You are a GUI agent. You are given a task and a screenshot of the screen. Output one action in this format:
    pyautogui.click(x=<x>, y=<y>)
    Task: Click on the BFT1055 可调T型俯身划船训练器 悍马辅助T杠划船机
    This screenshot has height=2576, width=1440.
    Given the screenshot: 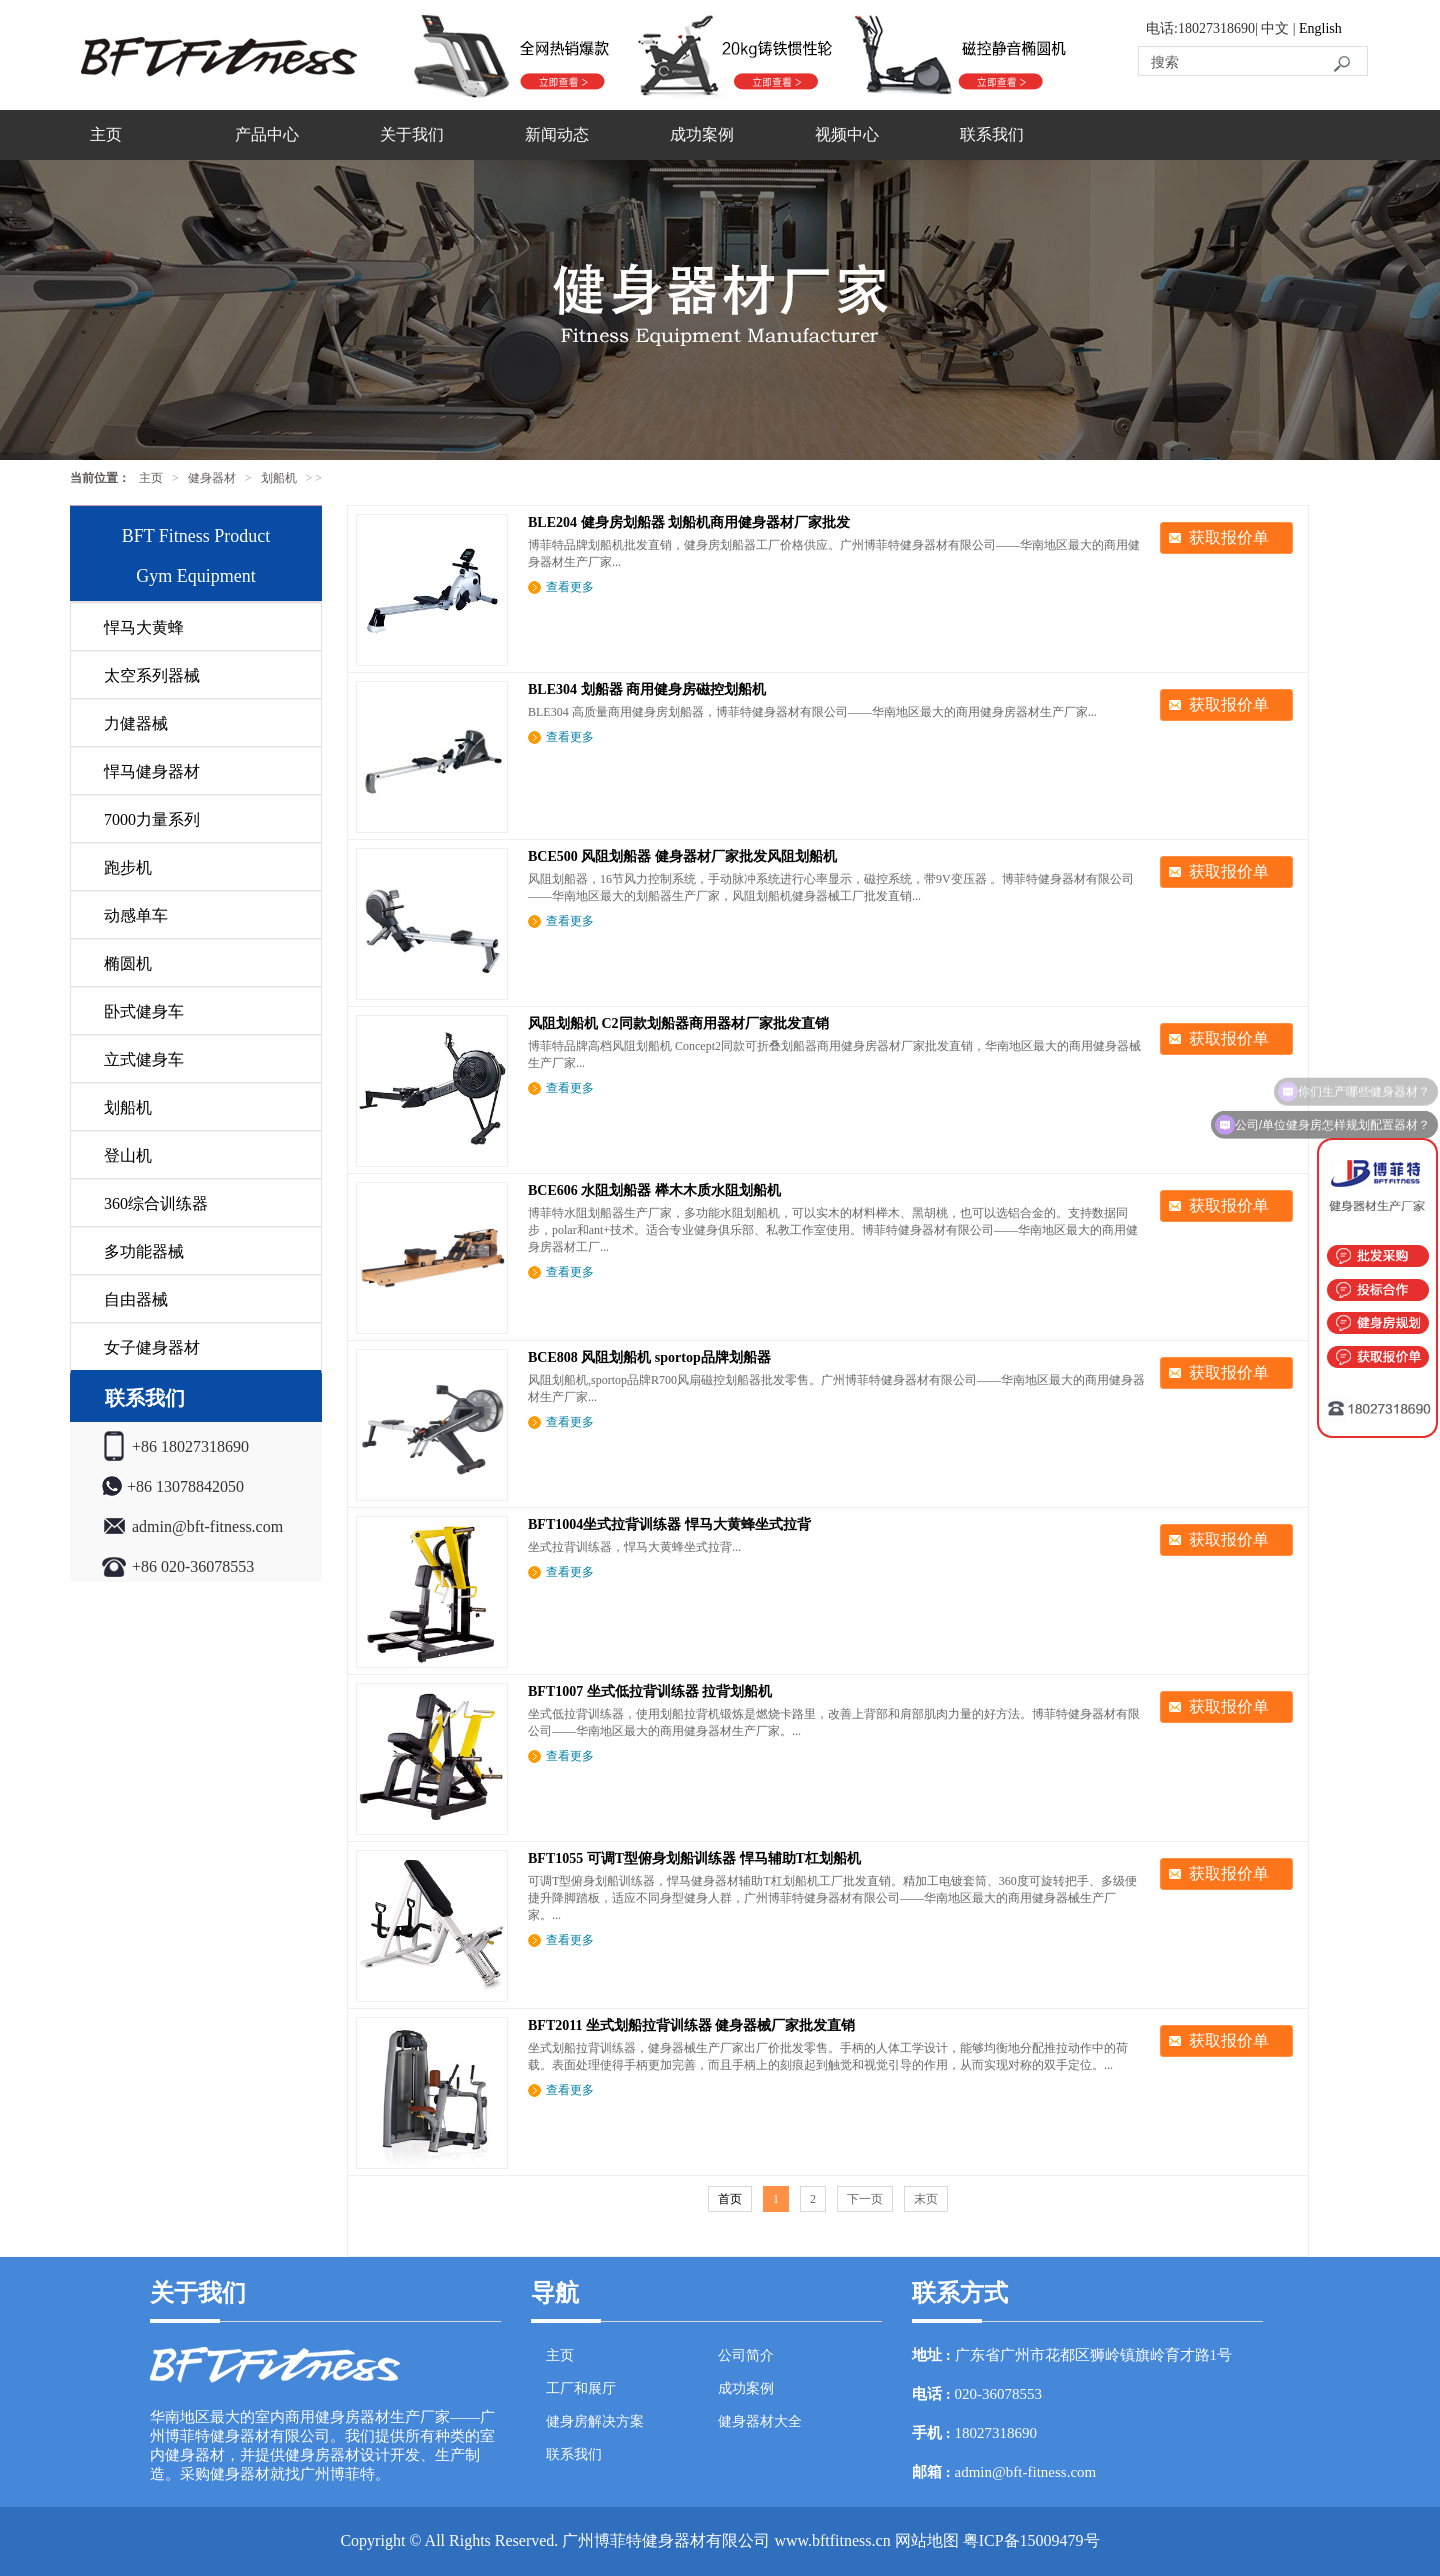 What is the action you would take?
    pyautogui.click(x=694, y=1858)
    